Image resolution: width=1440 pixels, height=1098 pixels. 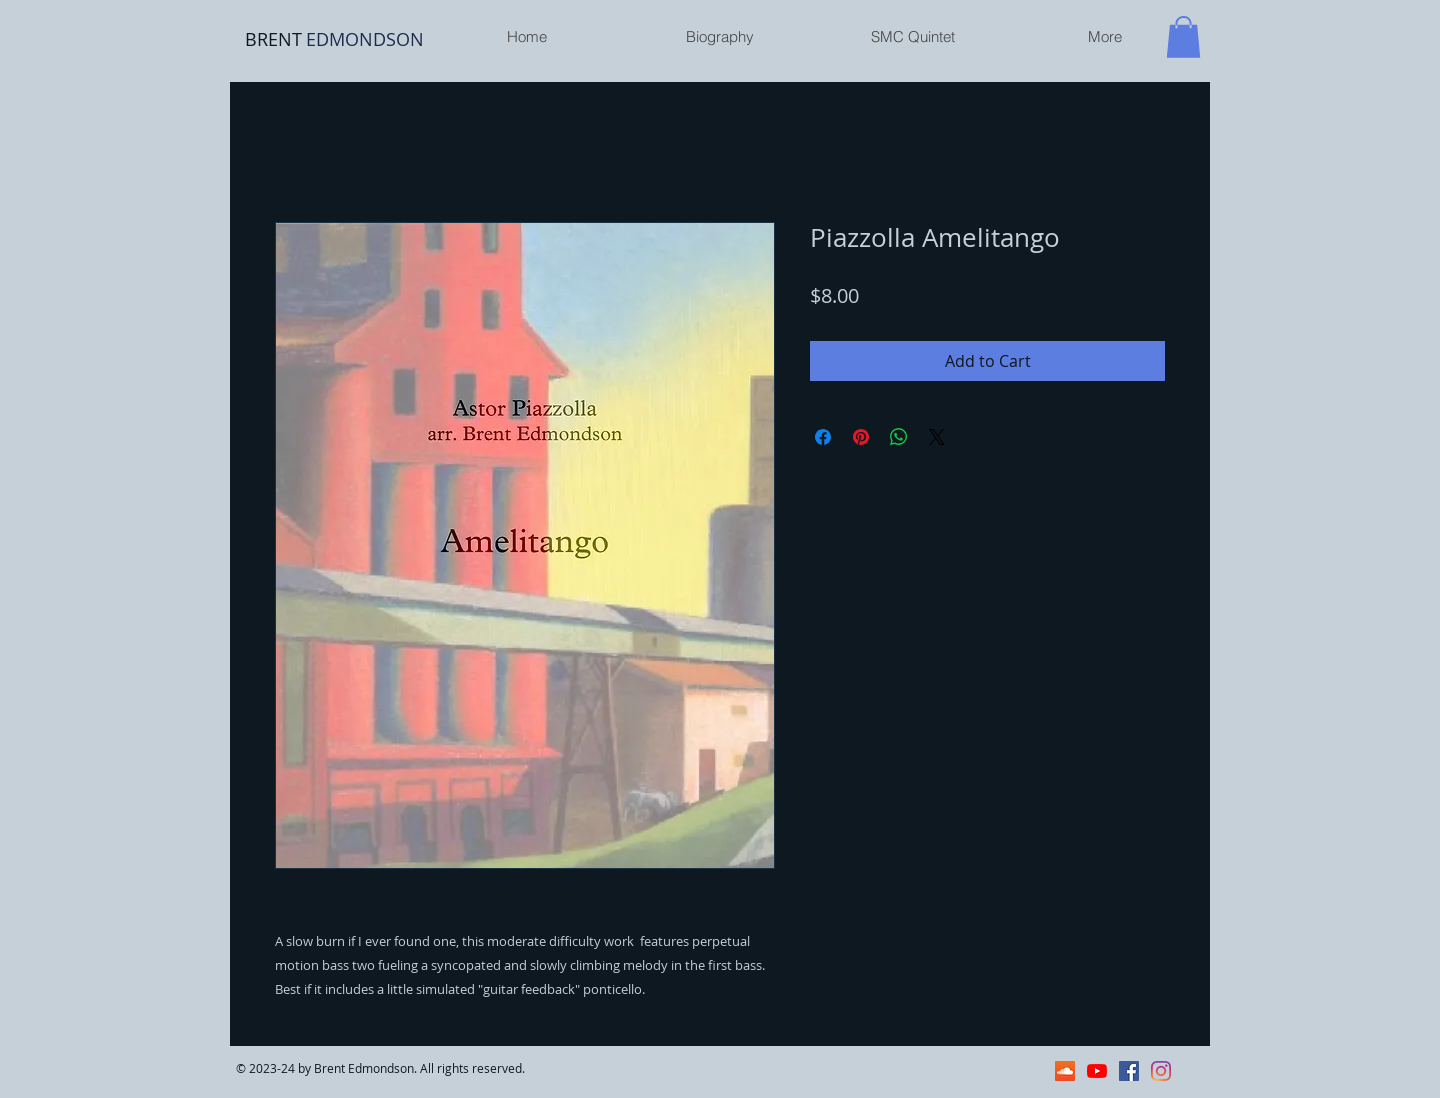 What do you see at coordinates (937, 437) in the screenshot?
I see `[Share on X]` at bounding box center [937, 437].